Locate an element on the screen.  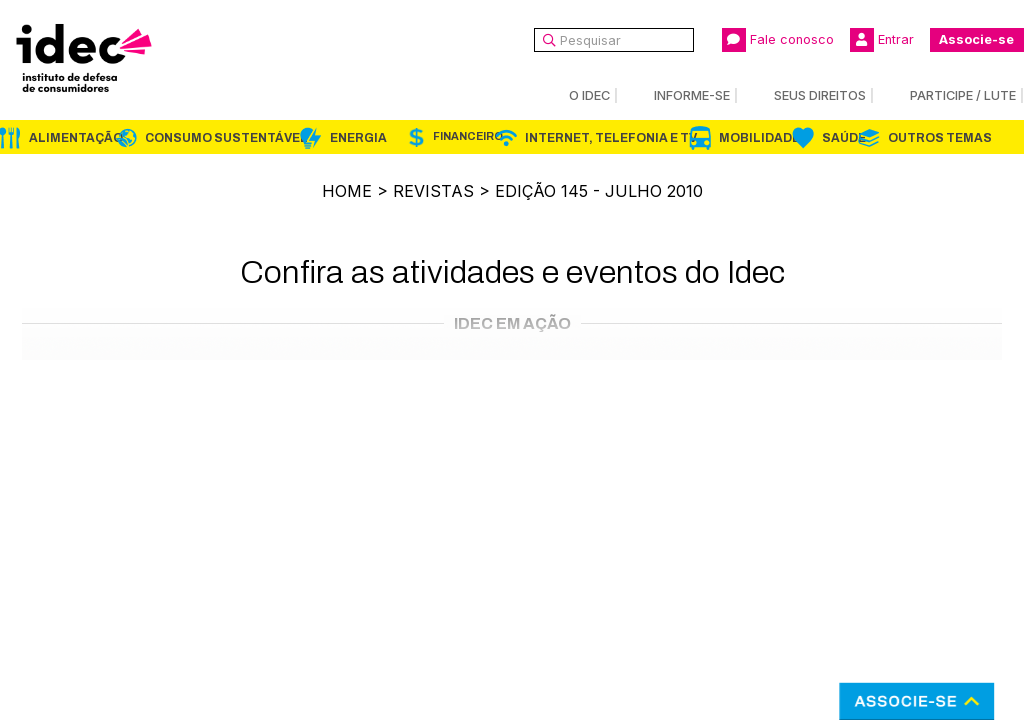
Internet, Telefonia e TV is located at coordinates (611, 138).